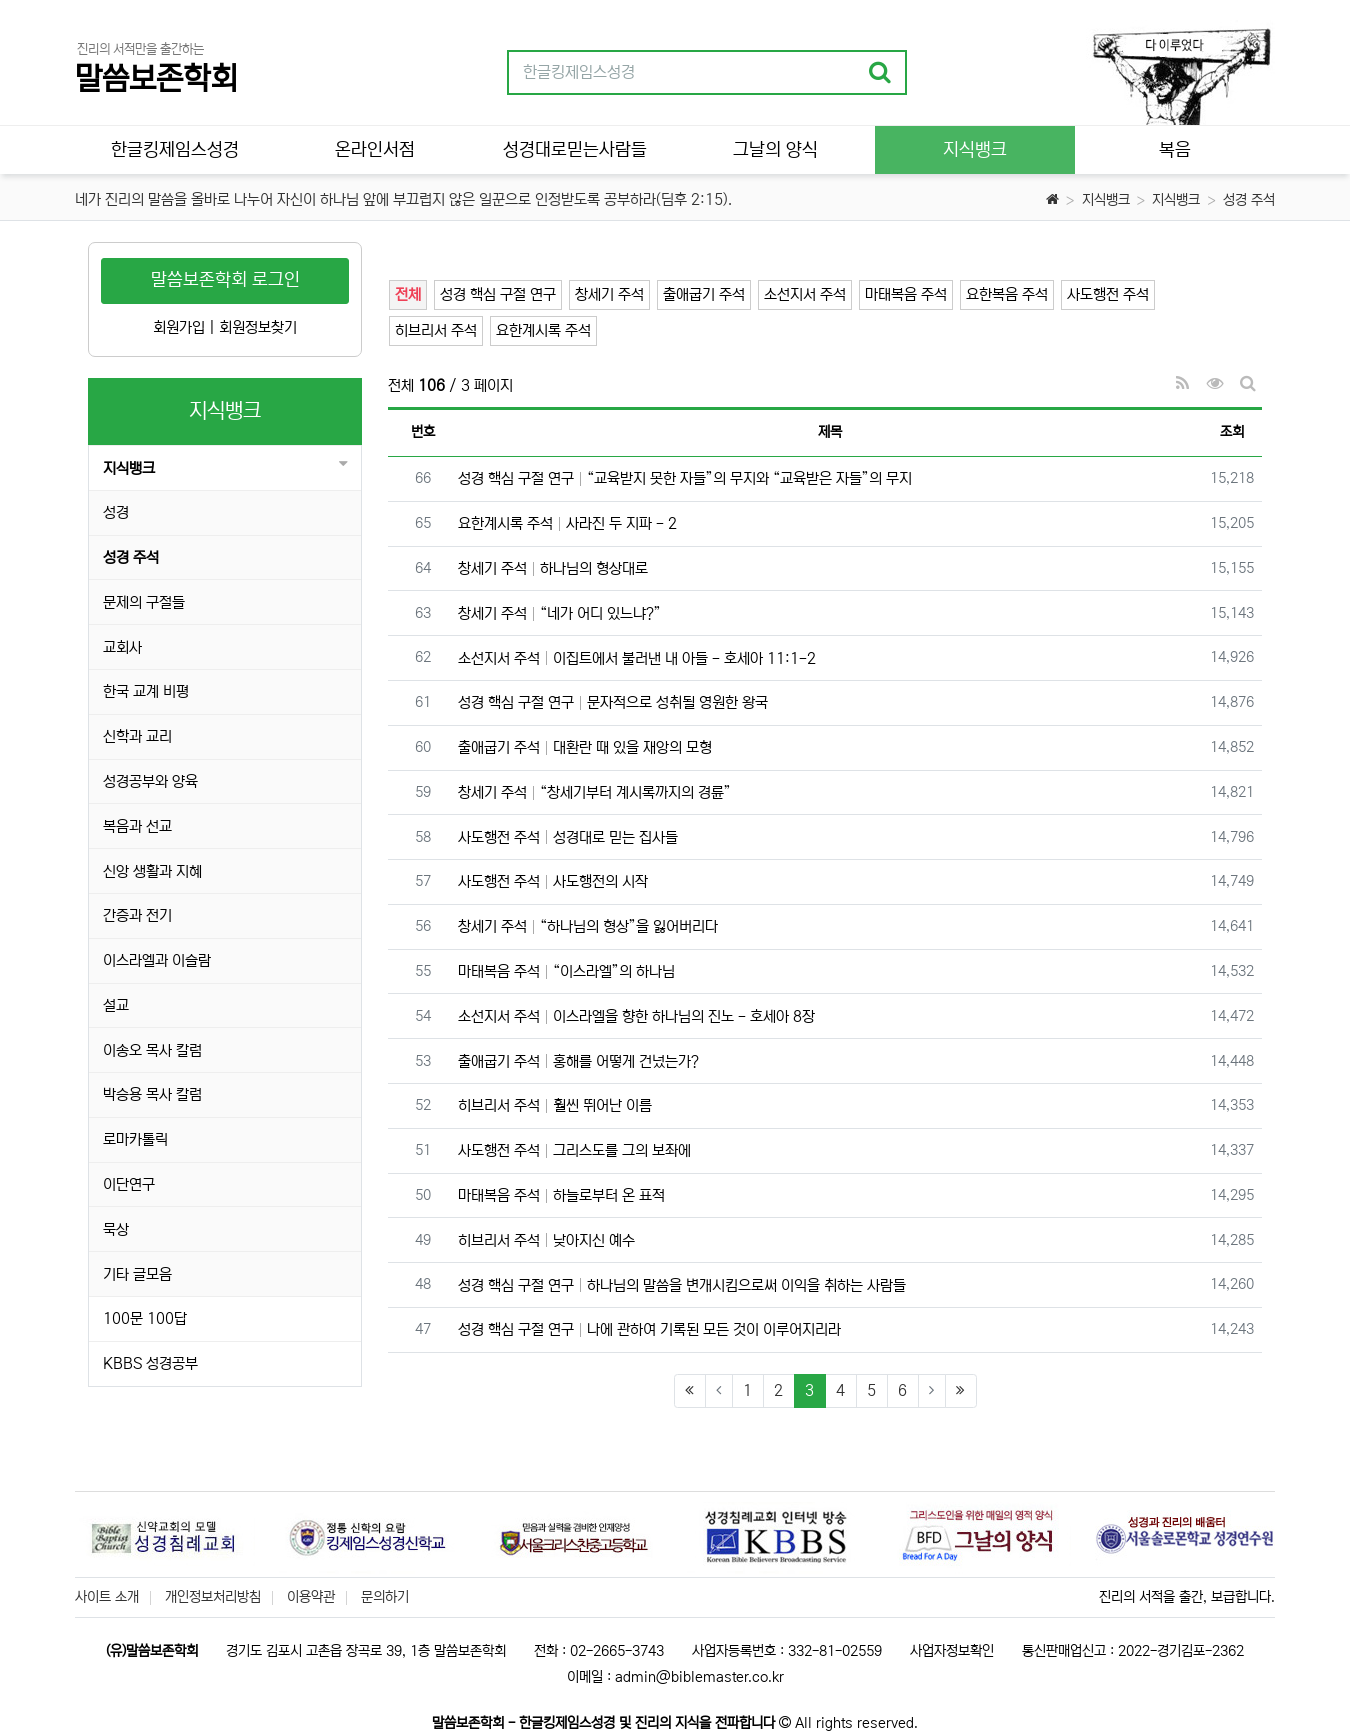  I want to click on 요한계시록 주석 사라진 두 지파 - 2, so click(567, 523).